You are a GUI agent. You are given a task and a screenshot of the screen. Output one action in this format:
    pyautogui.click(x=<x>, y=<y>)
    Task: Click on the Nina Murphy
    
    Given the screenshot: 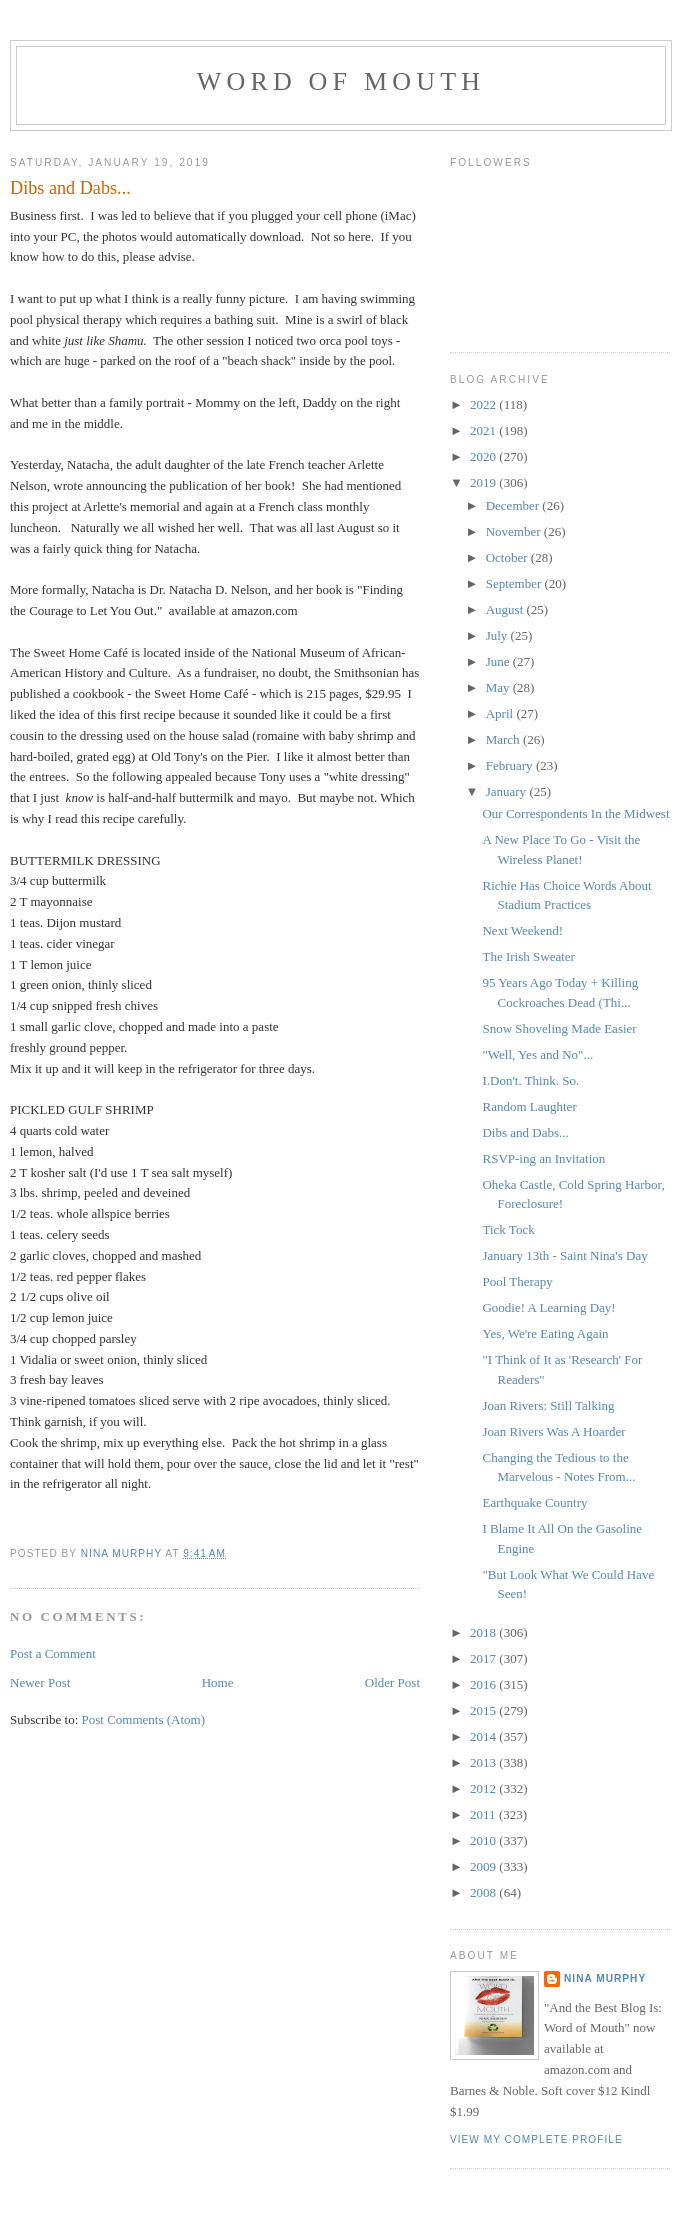 What is the action you would take?
    pyautogui.click(x=605, y=1978)
    